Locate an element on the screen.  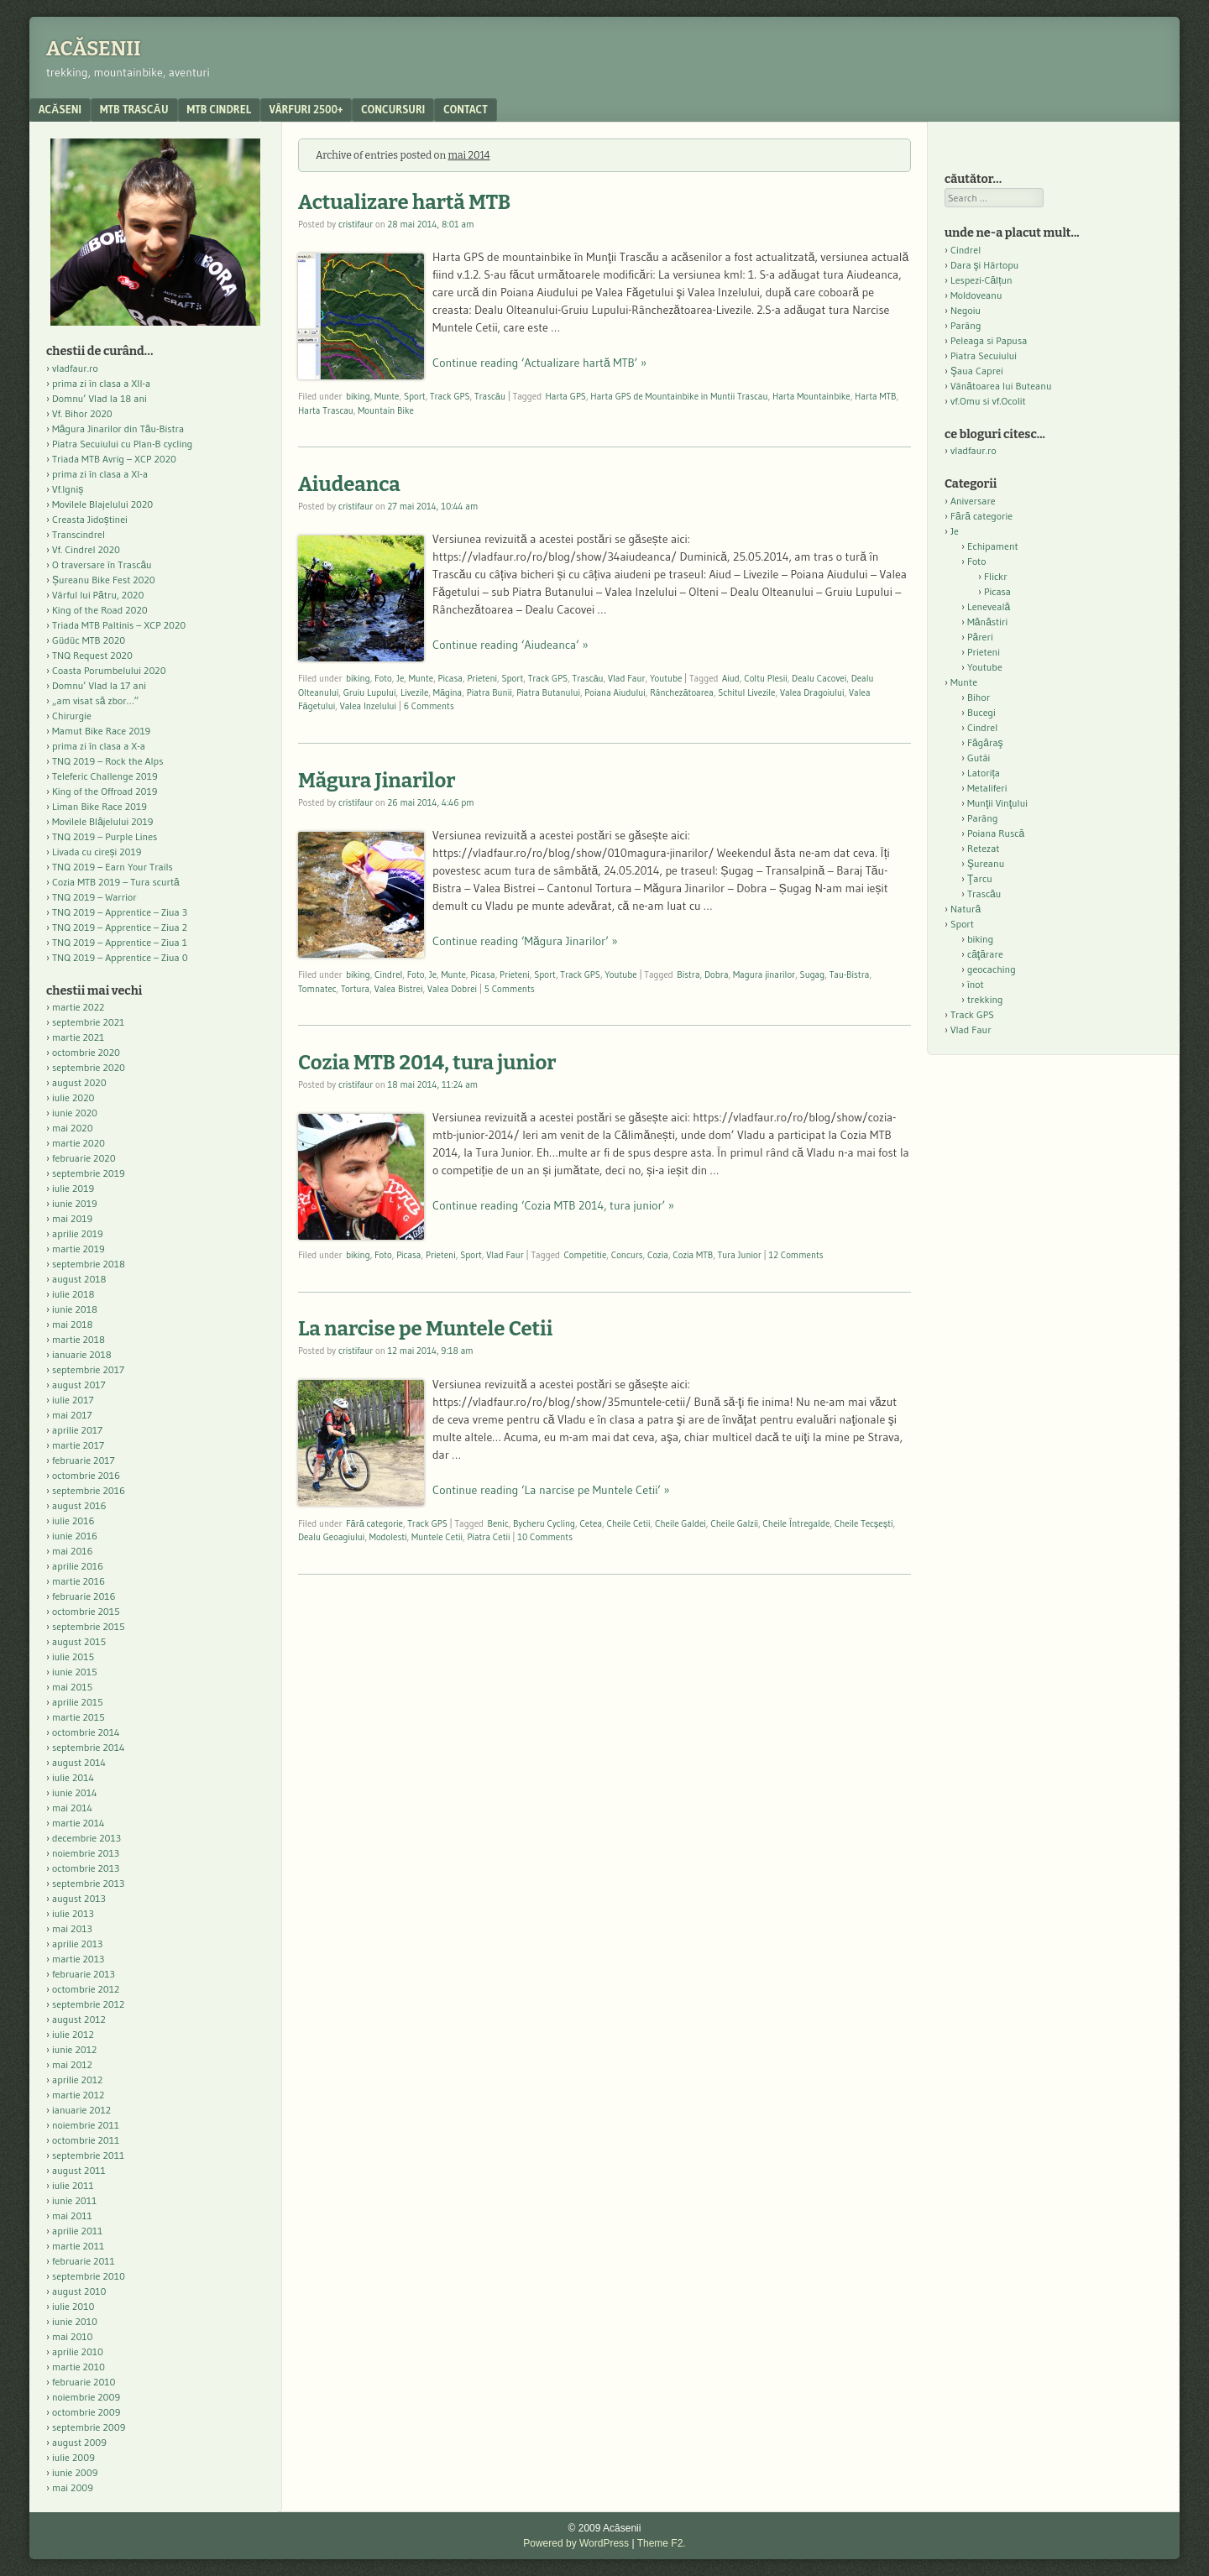
iunie 2019 is located at coordinates (74, 1203).